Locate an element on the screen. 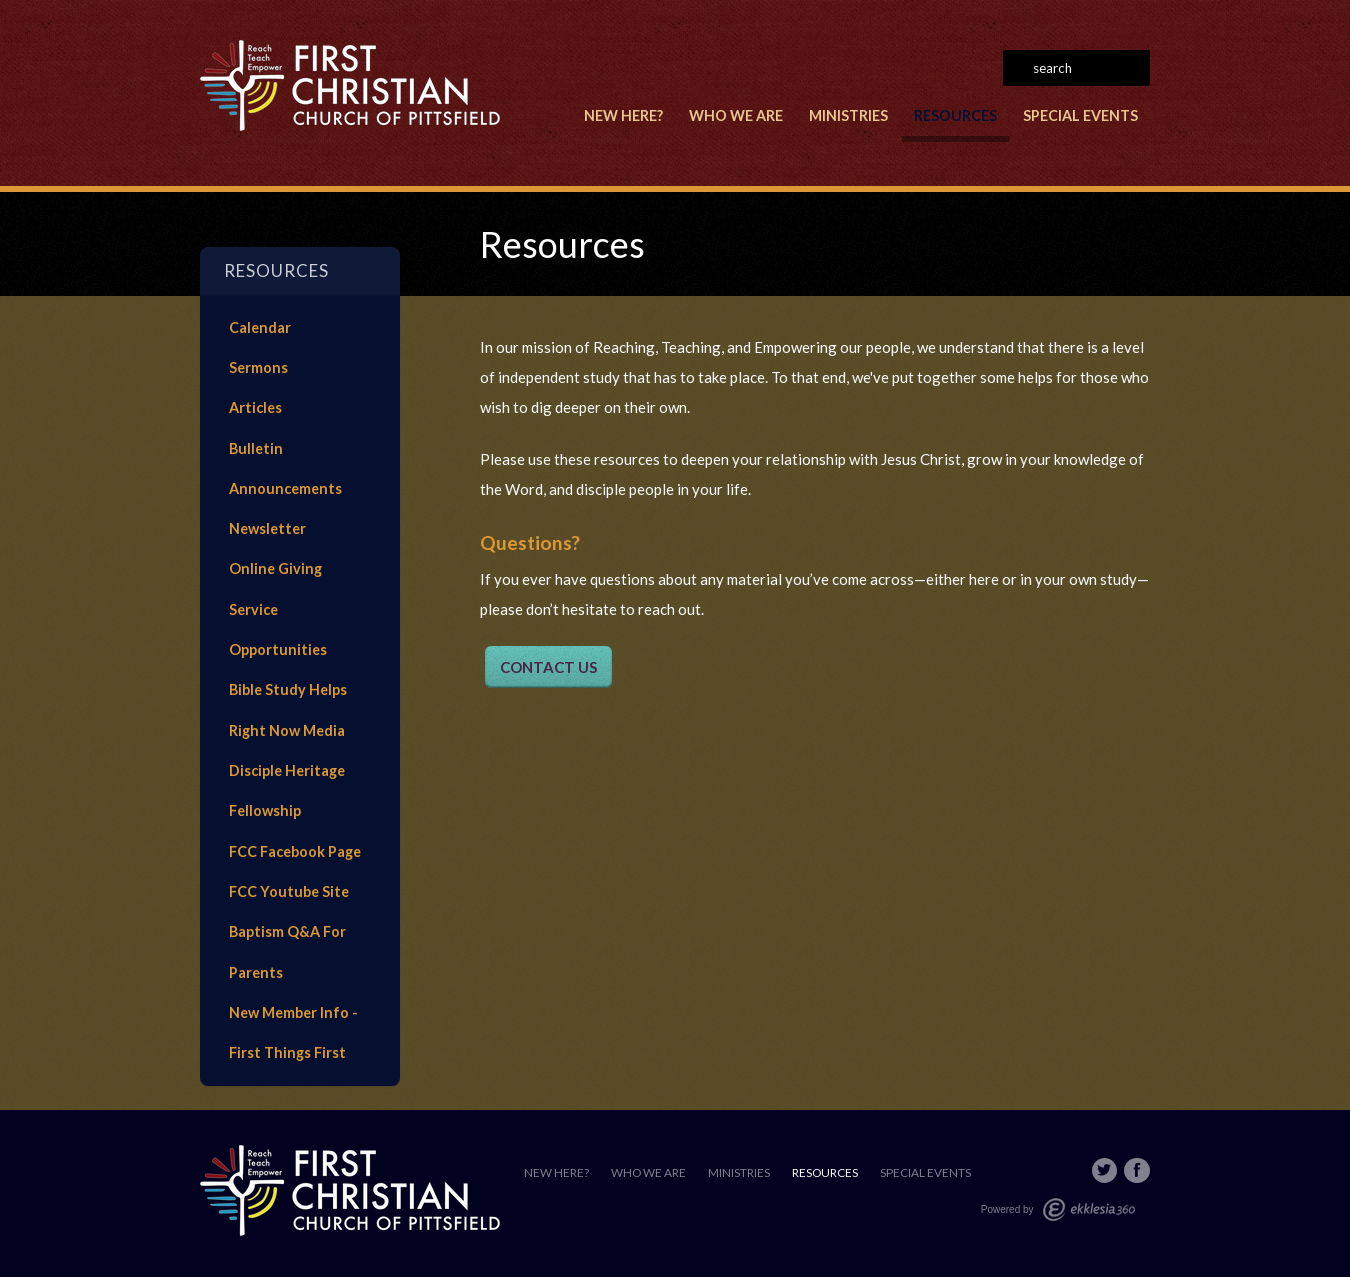  Service Opportunities is located at coordinates (278, 629).